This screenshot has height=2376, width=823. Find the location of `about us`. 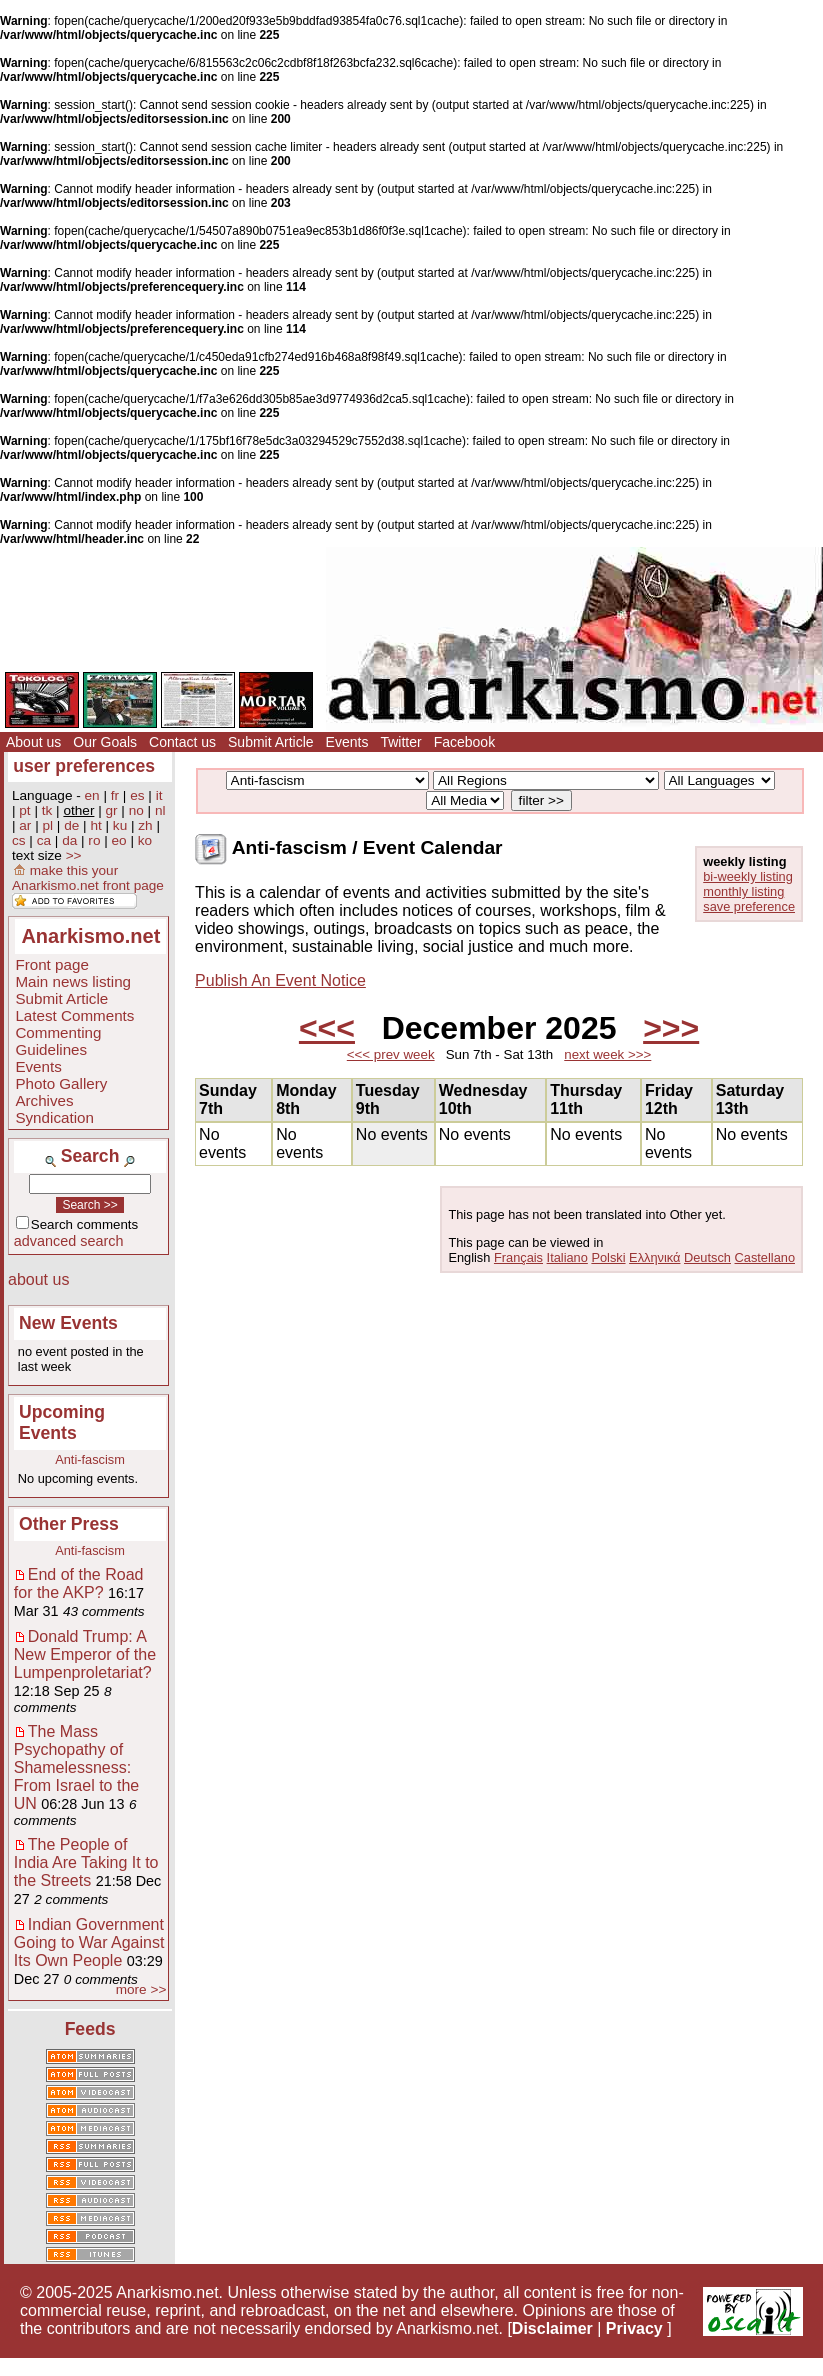

about us is located at coordinates (38, 1279).